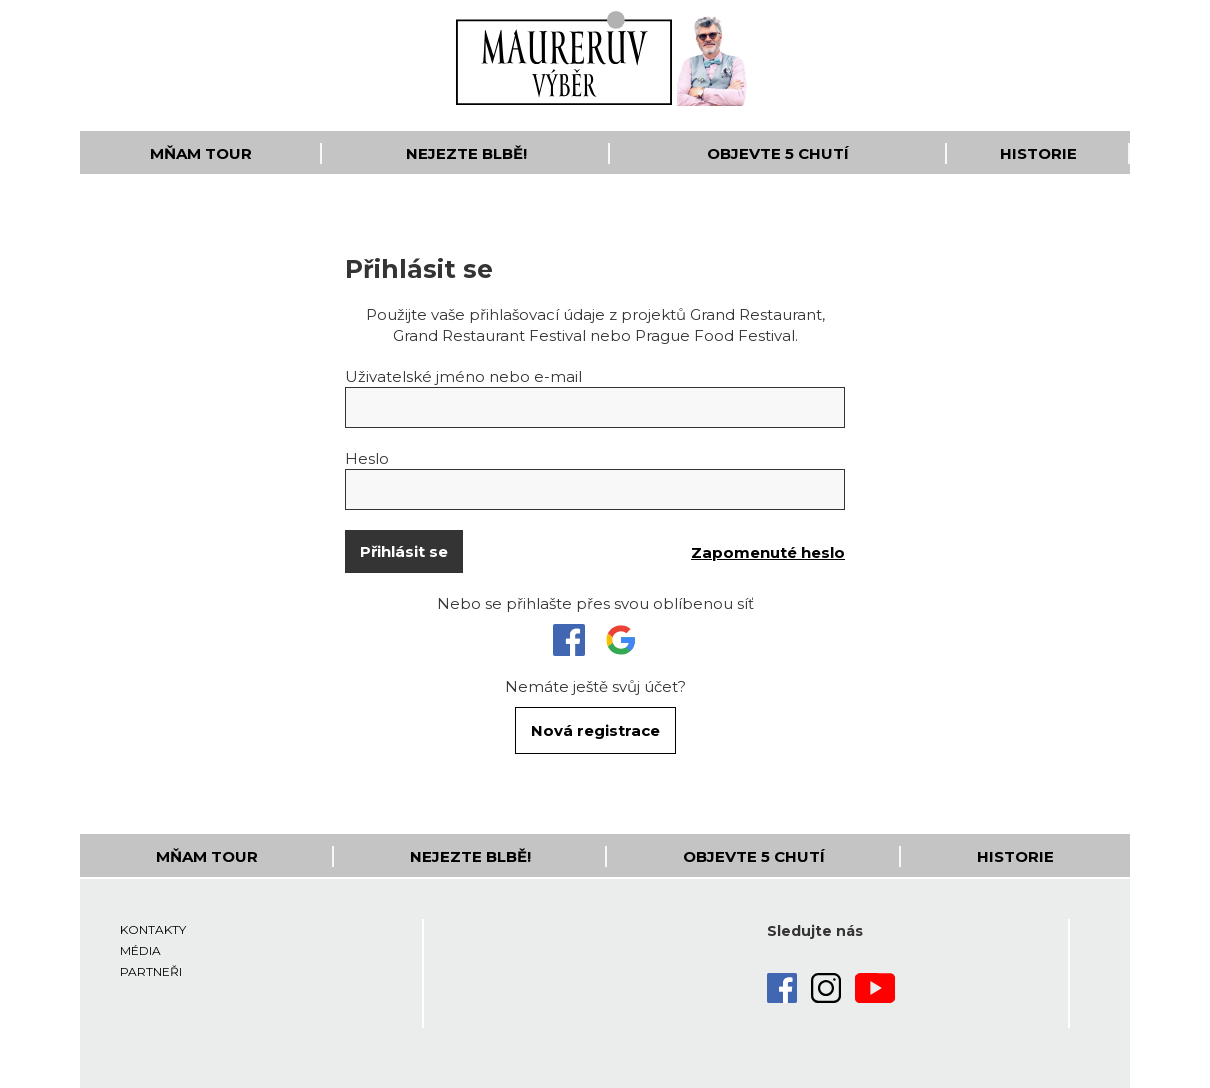  Describe the element at coordinates (201, 153) in the screenshot. I see `Mňam Tour` at that location.